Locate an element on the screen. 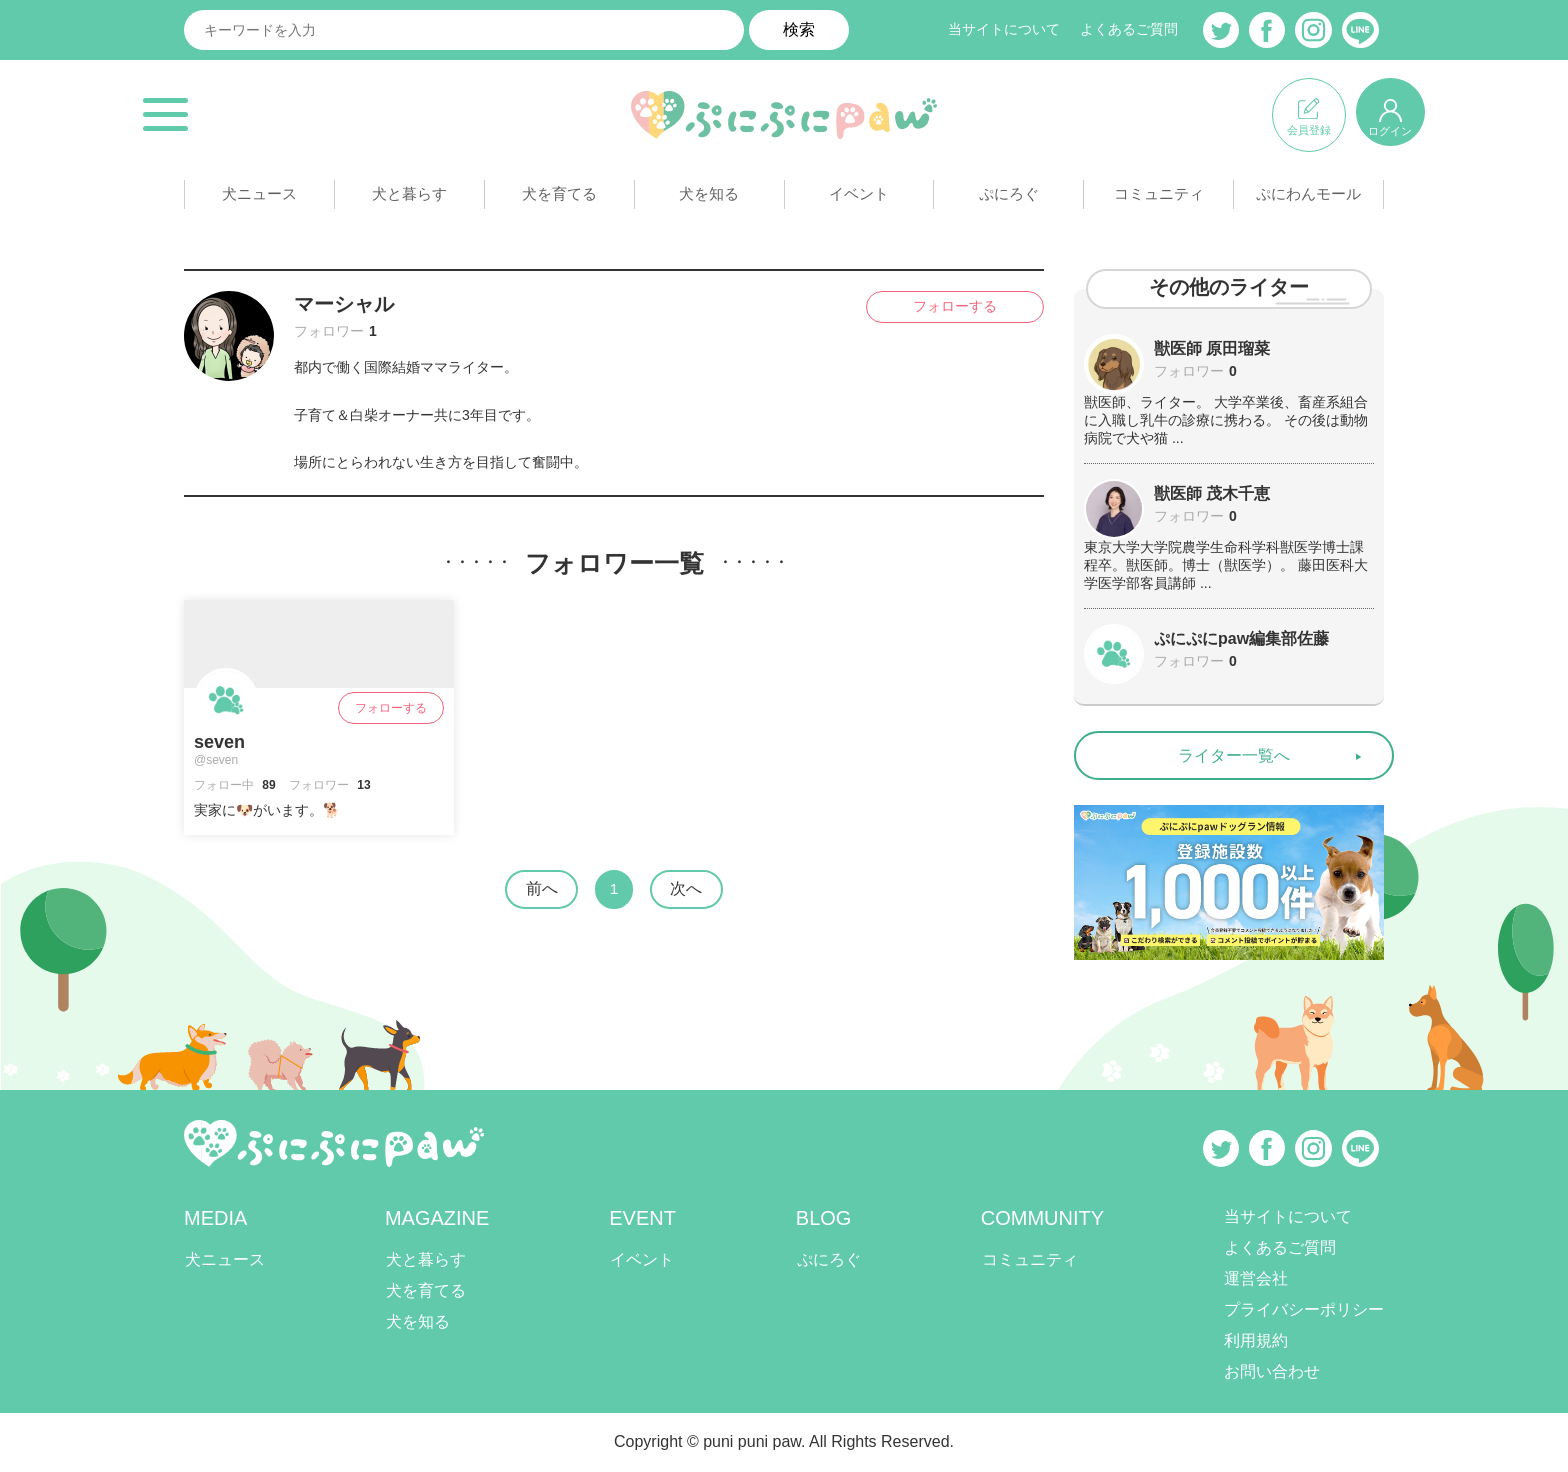 The image size is (1568, 1472). ぷにわんモール is located at coordinates (1309, 198).